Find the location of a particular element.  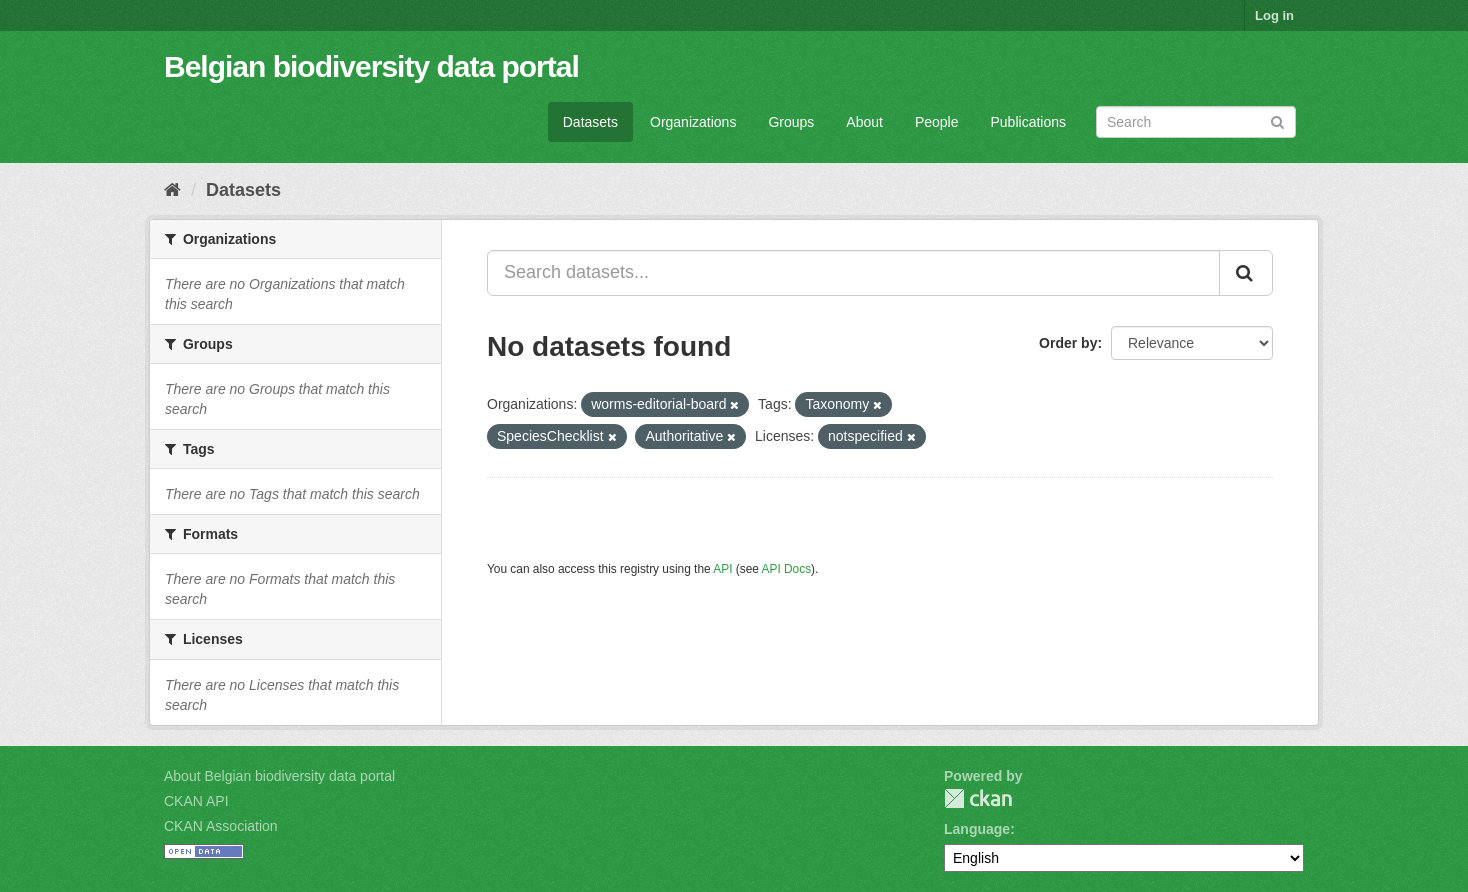

Publications is located at coordinates (1029, 122).